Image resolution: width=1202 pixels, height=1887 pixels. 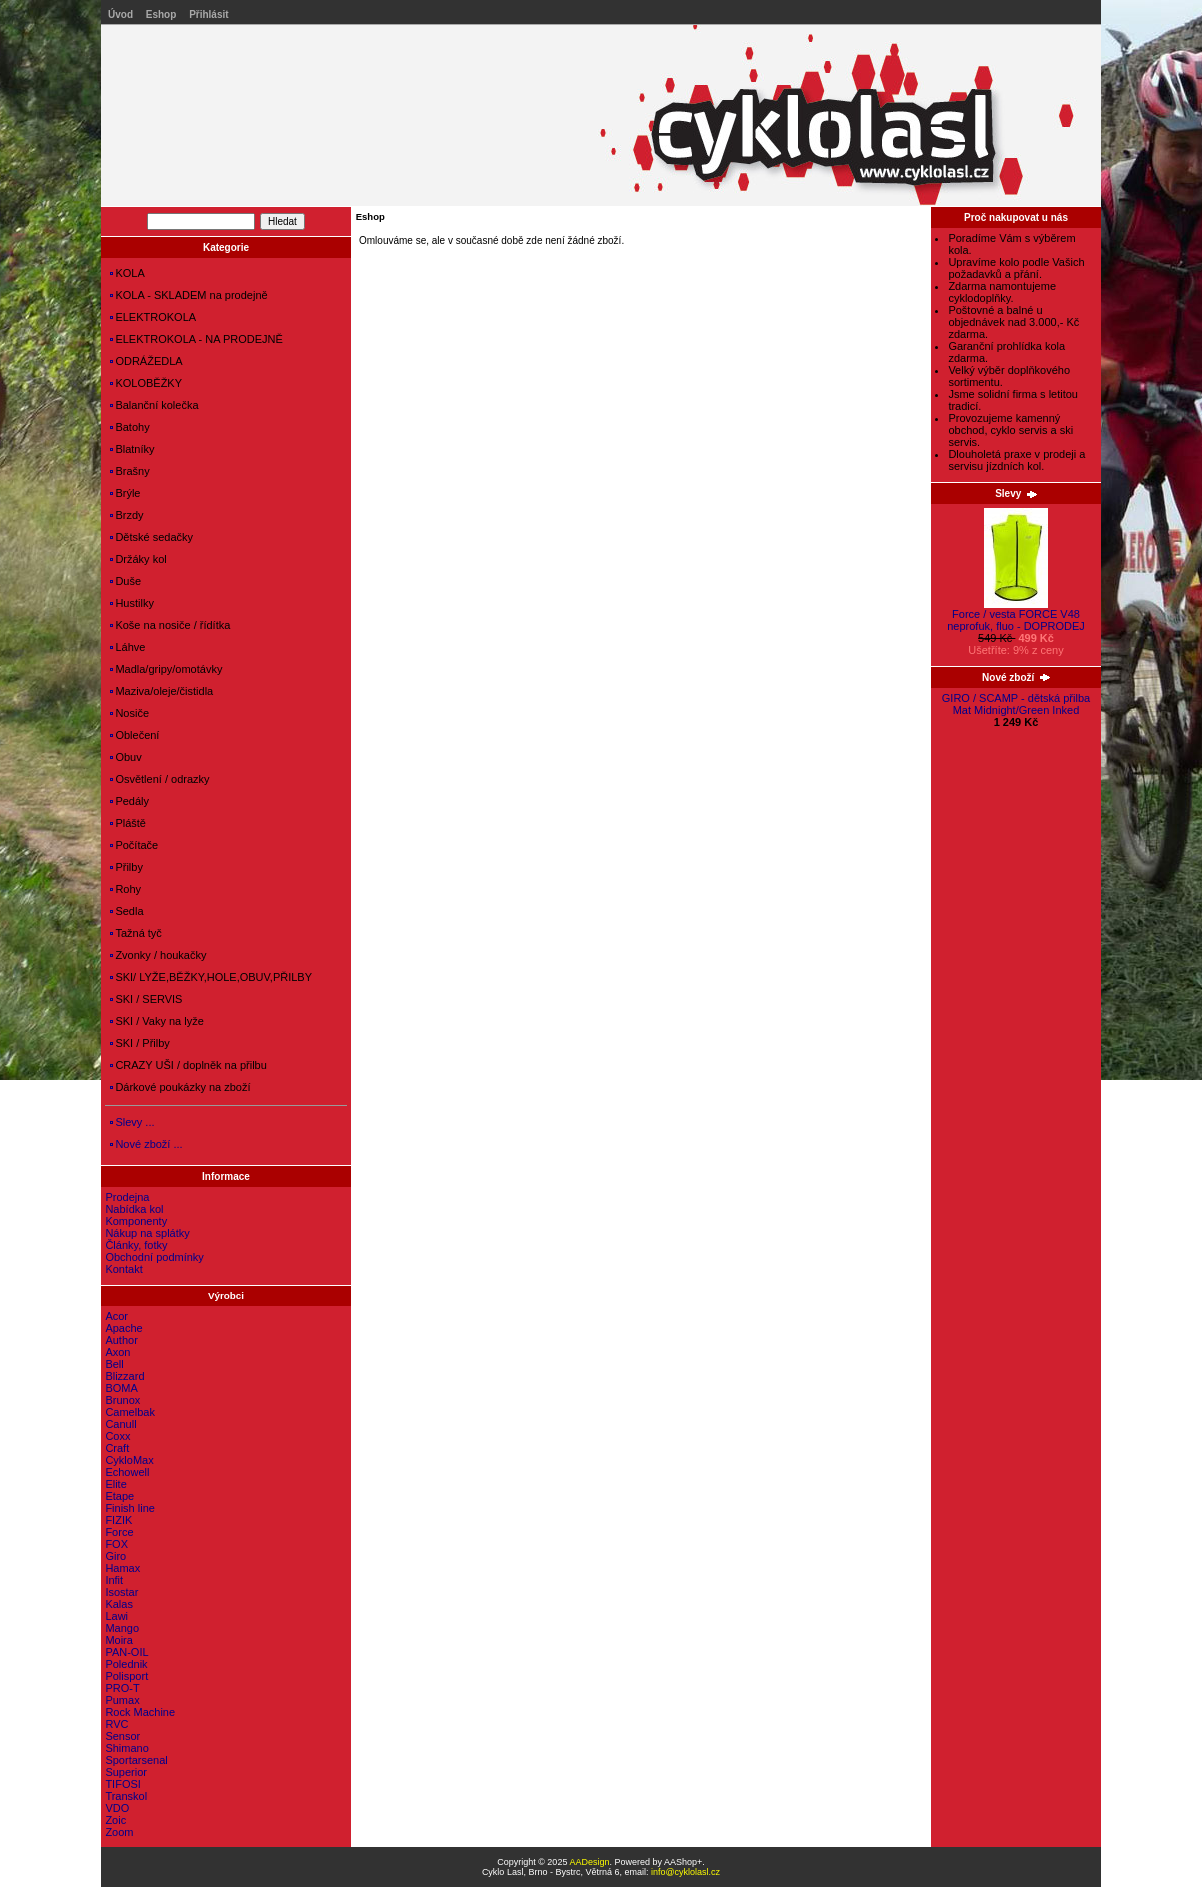 What do you see at coordinates (122, 1736) in the screenshot?
I see `Sensor` at bounding box center [122, 1736].